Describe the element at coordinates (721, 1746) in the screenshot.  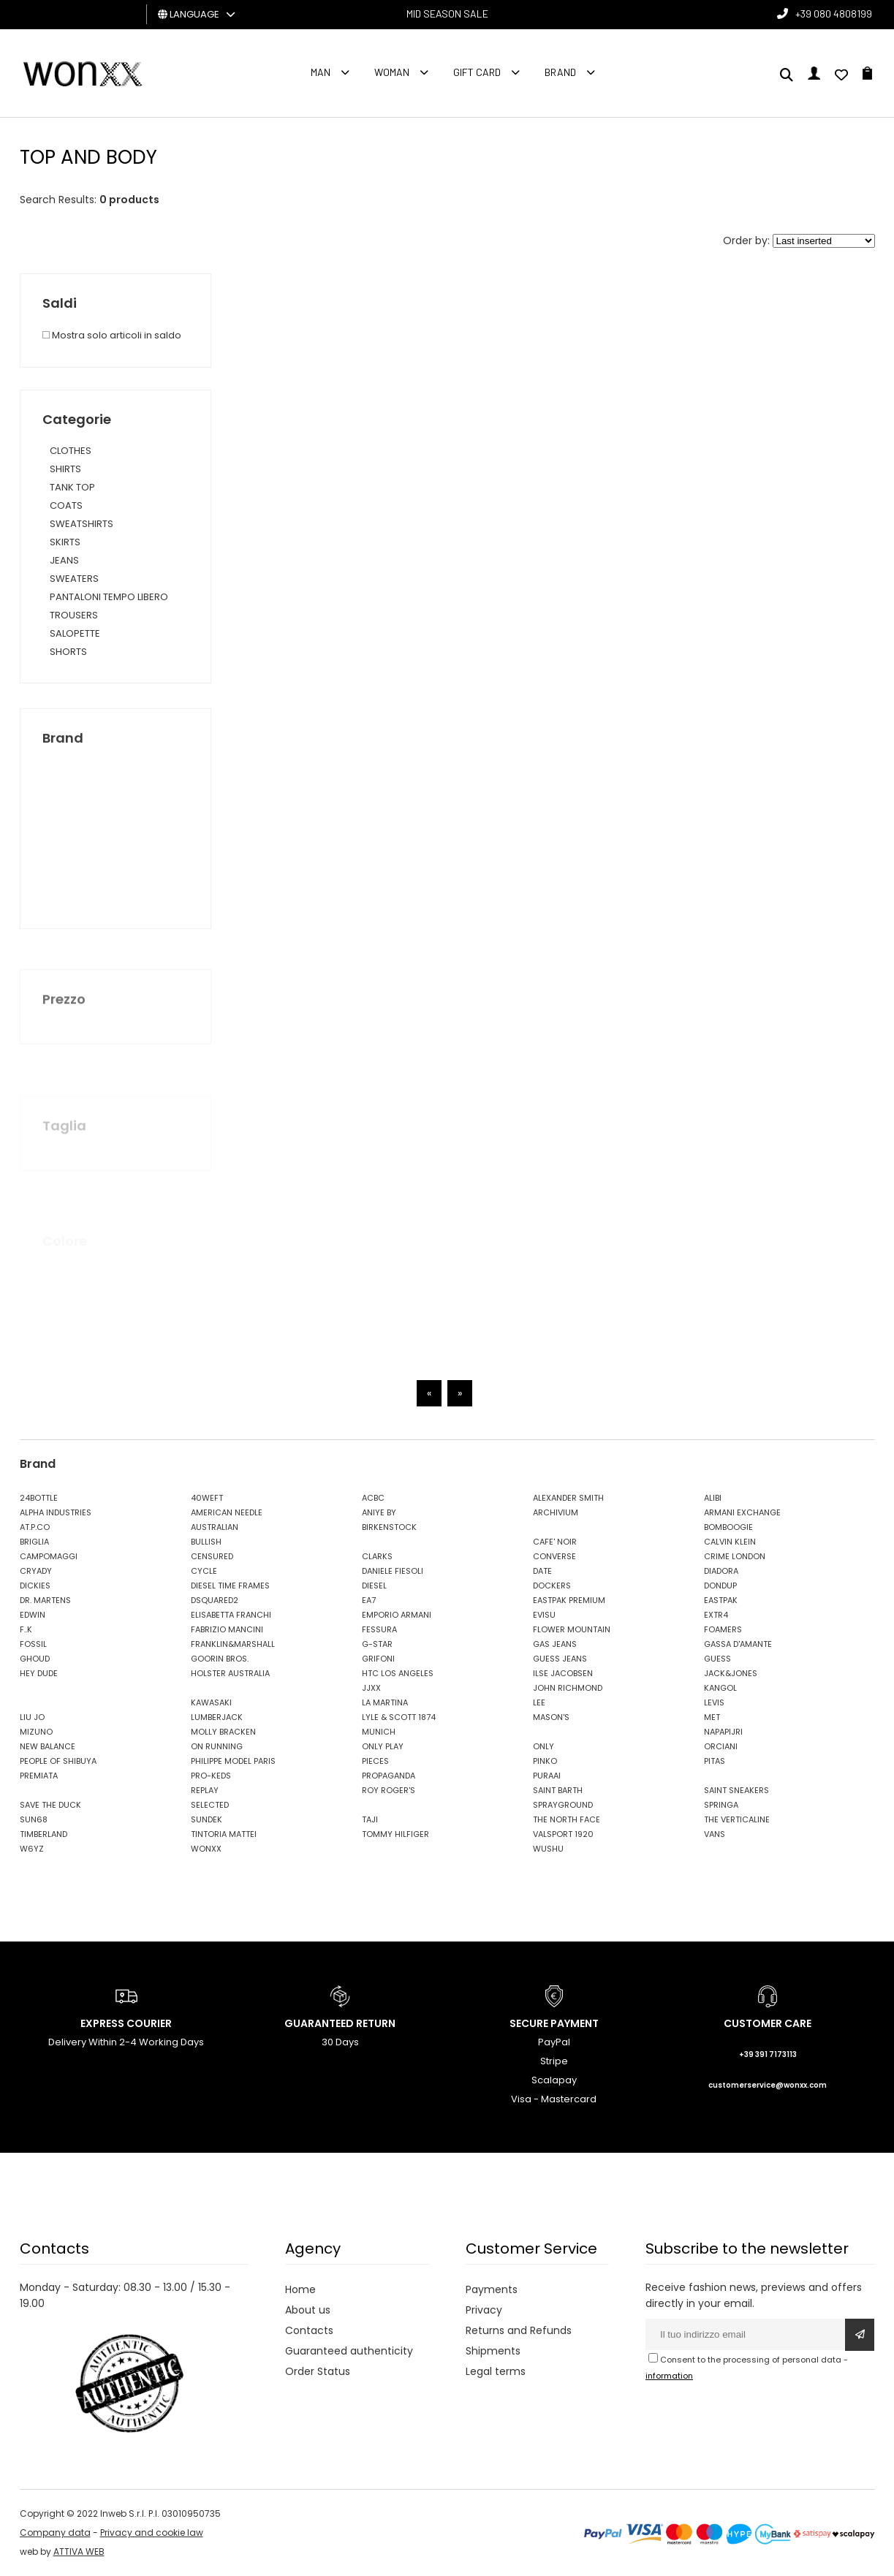
I see `ORCIANI` at that location.